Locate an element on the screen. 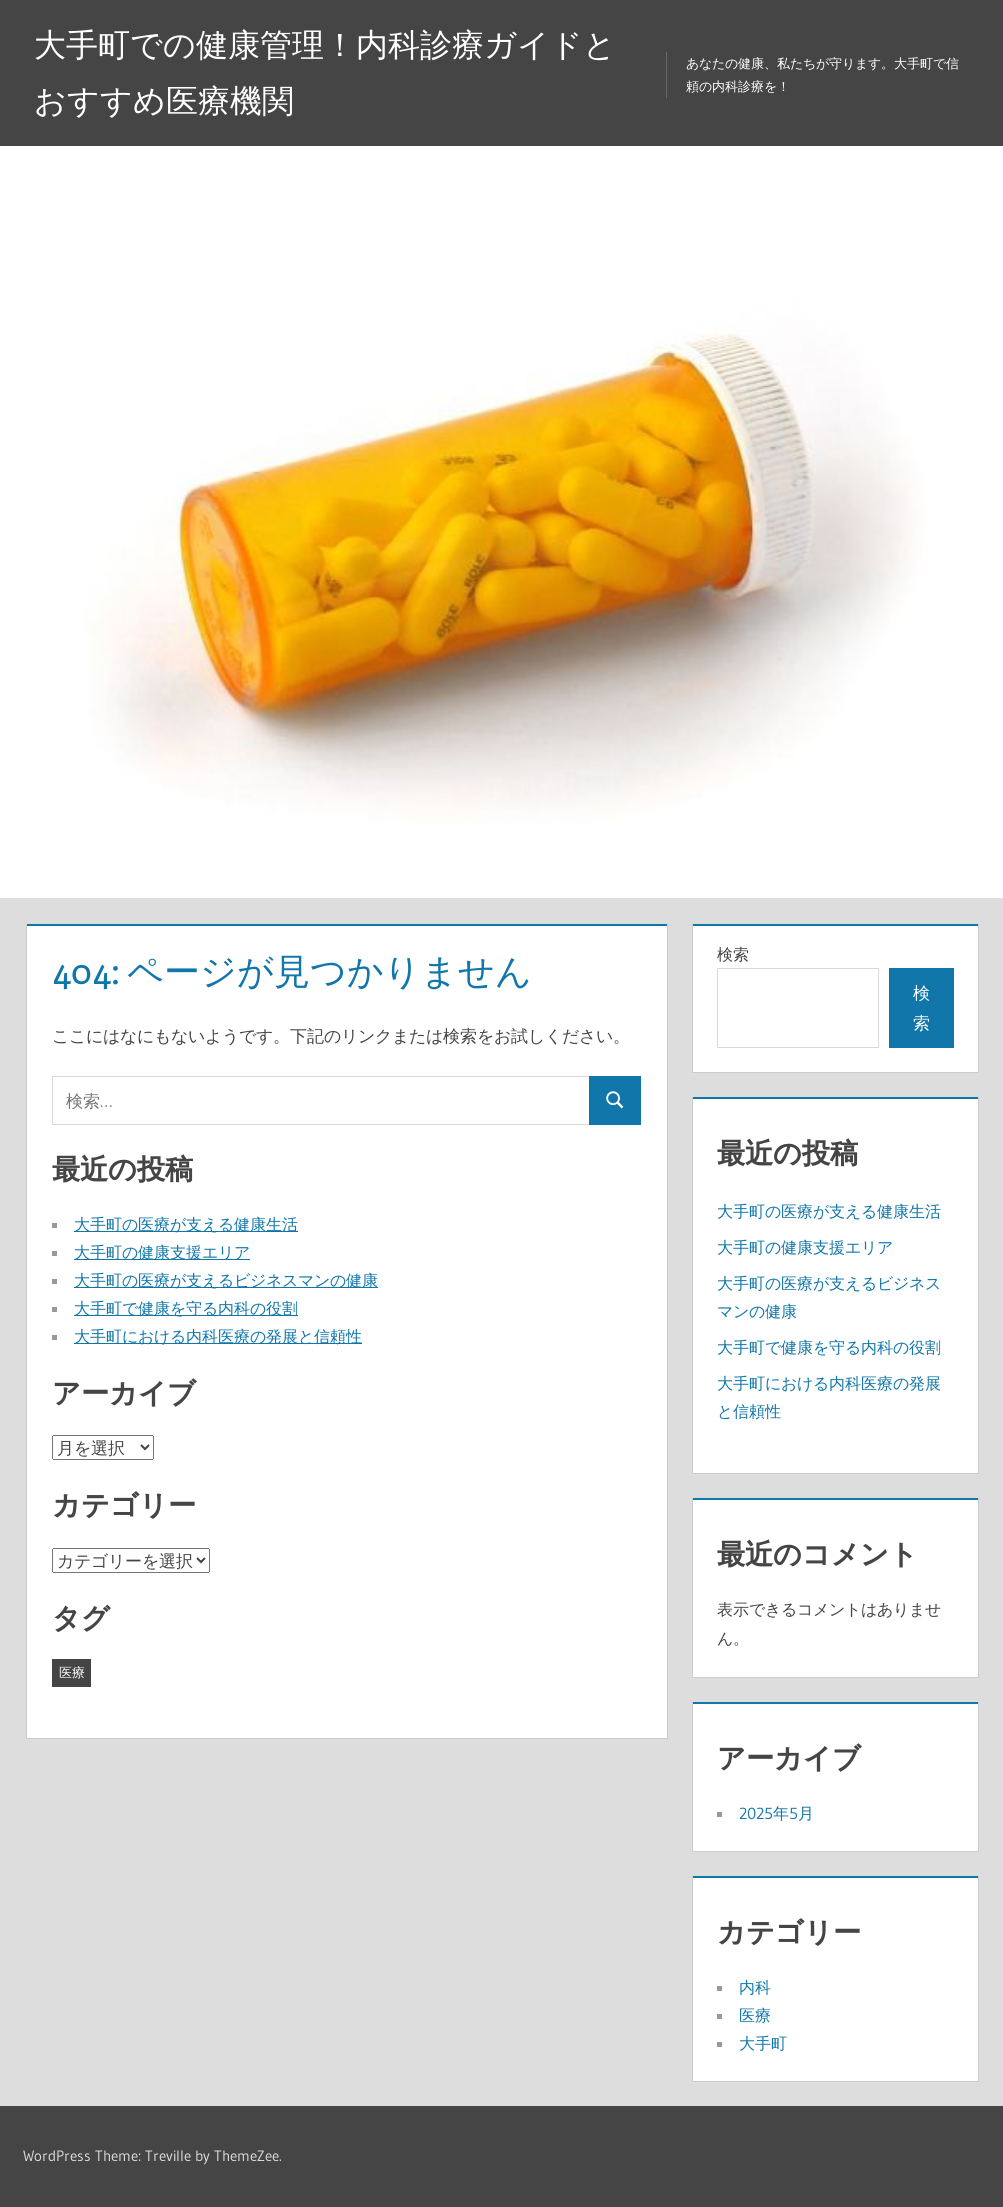 The image size is (1003, 2207). 大手町における内科医療の発展と信頼性 is located at coordinates (218, 1336).